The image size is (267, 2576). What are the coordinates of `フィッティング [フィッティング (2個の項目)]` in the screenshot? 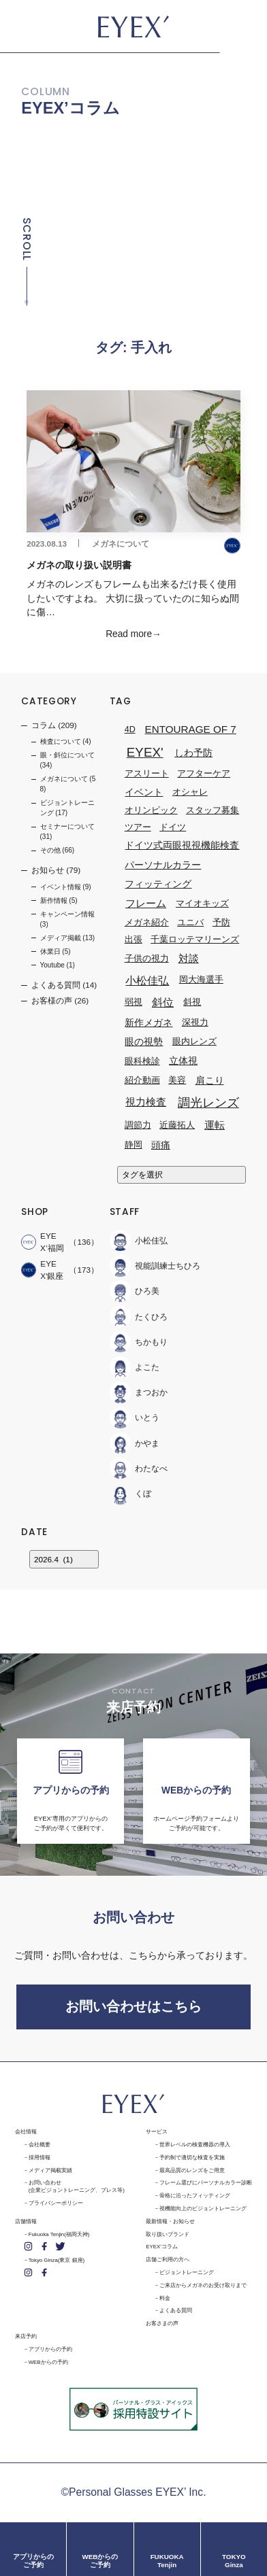 It's located at (158, 883).